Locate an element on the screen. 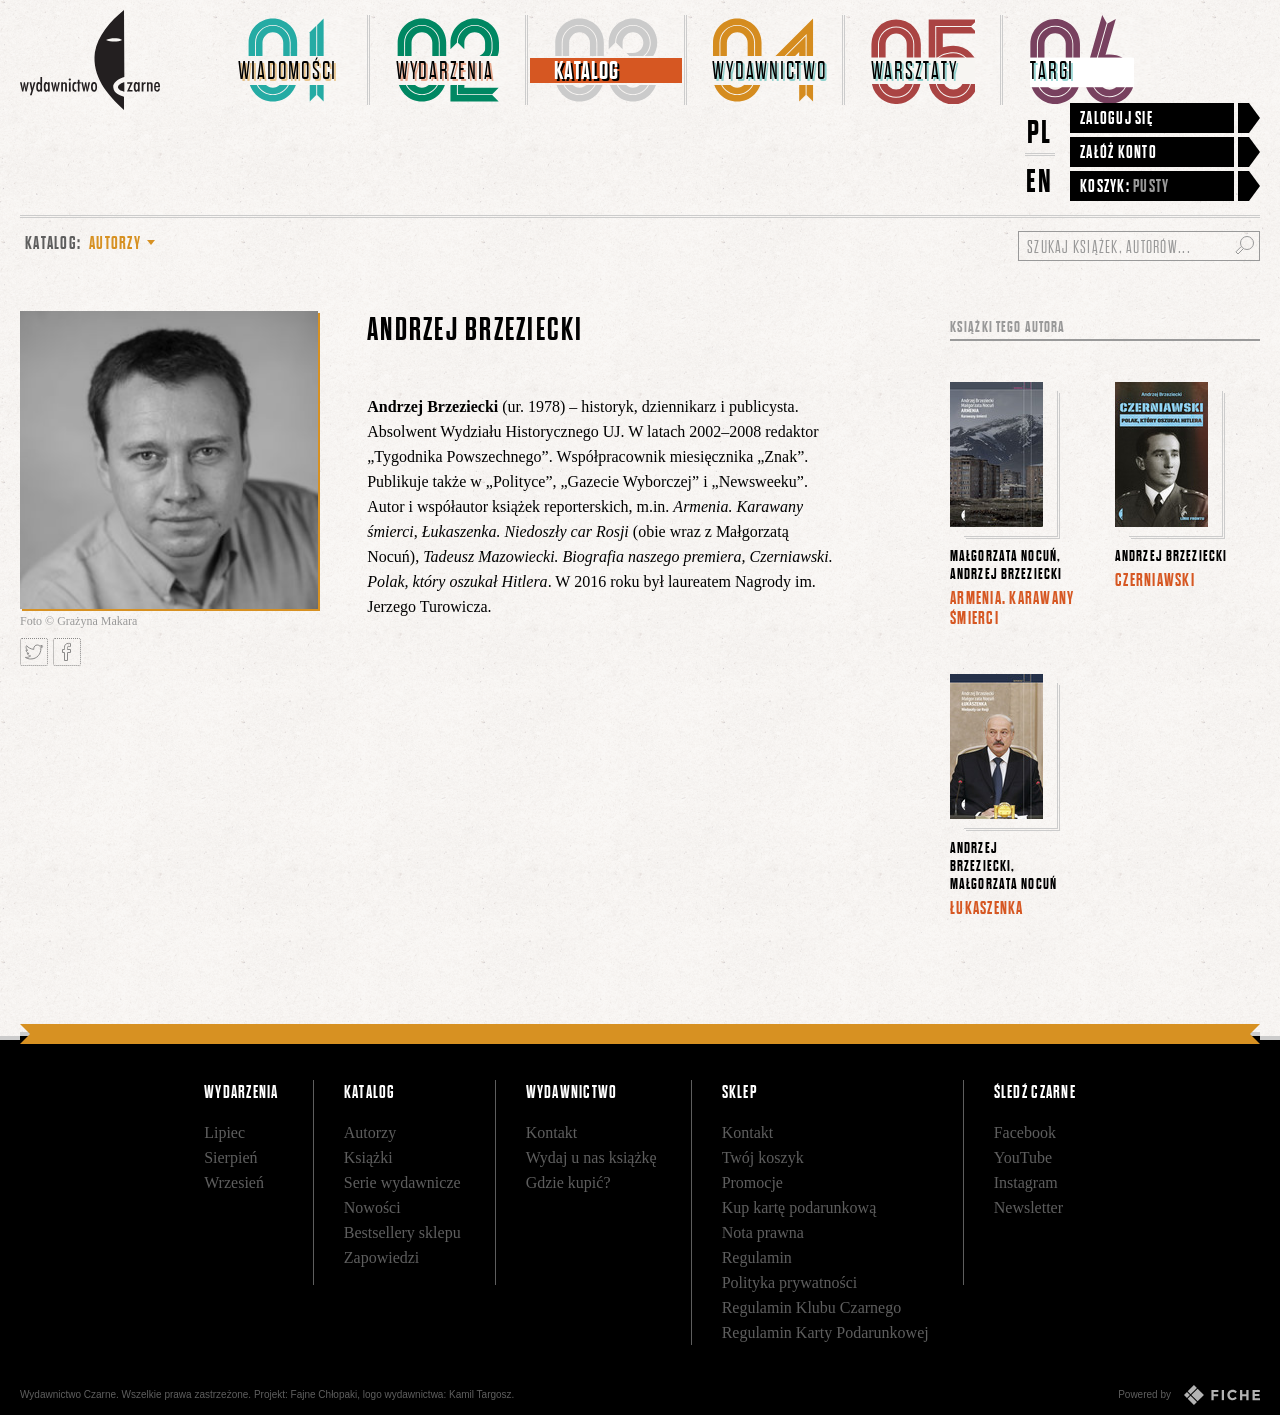  Powered by is located at coordinates (1189, 1395).